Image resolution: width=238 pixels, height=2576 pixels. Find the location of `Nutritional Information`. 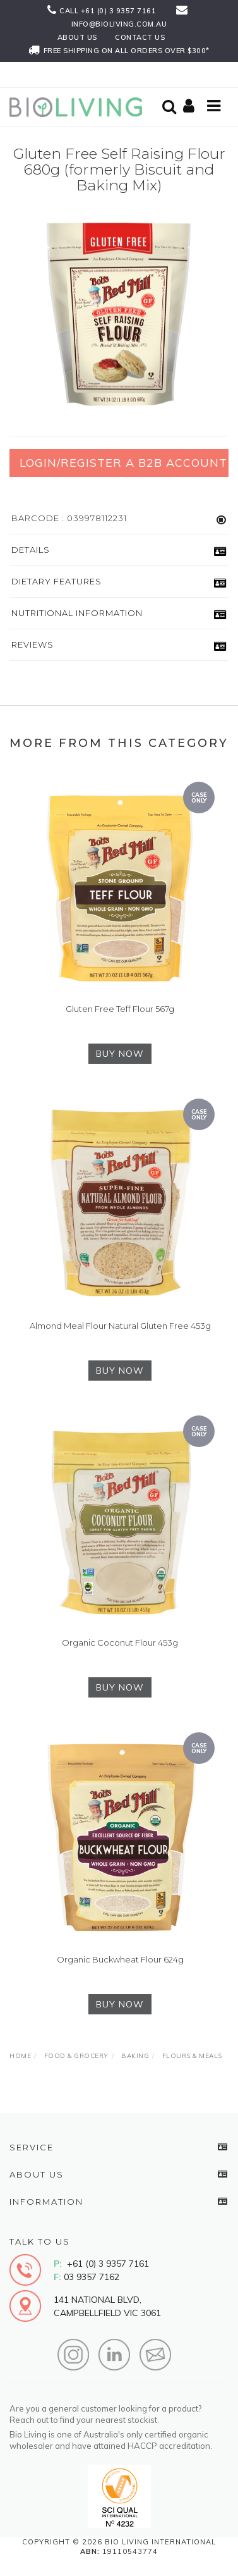

Nutritional Information is located at coordinates (77, 613).